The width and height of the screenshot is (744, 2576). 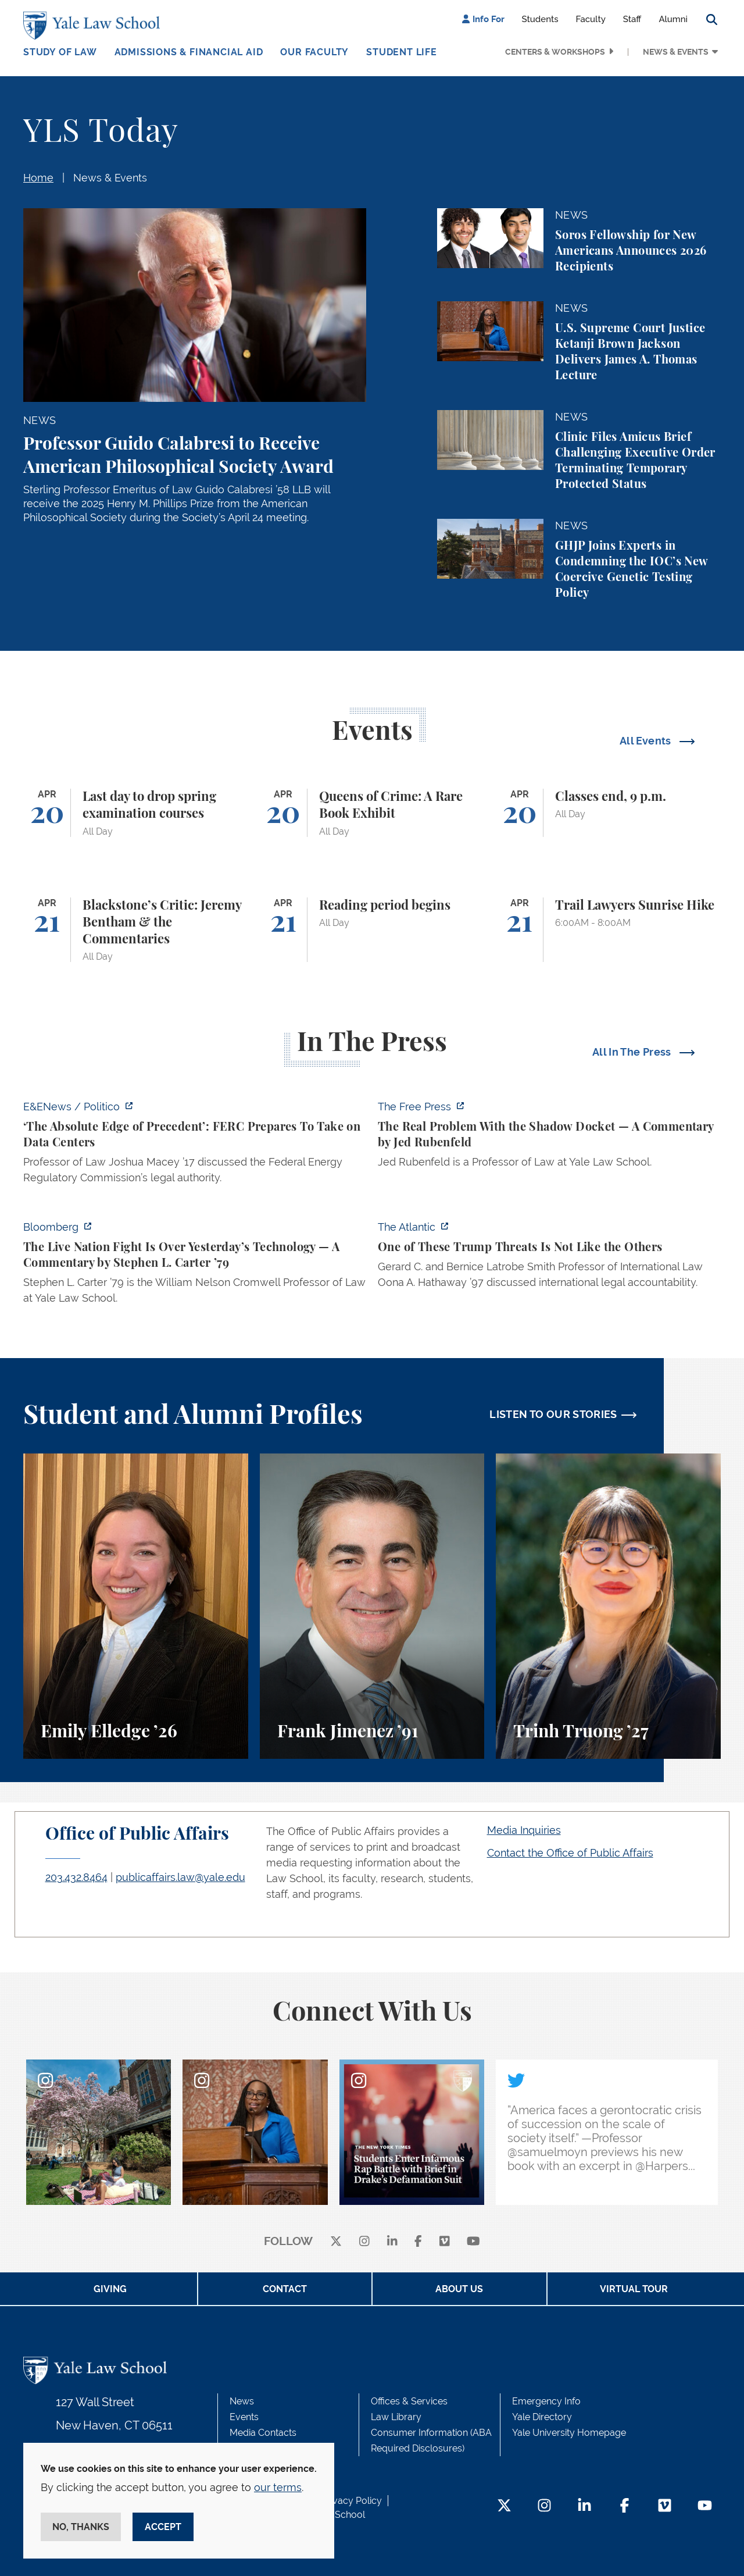 I want to click on [X], so click(x=336, y=2242).